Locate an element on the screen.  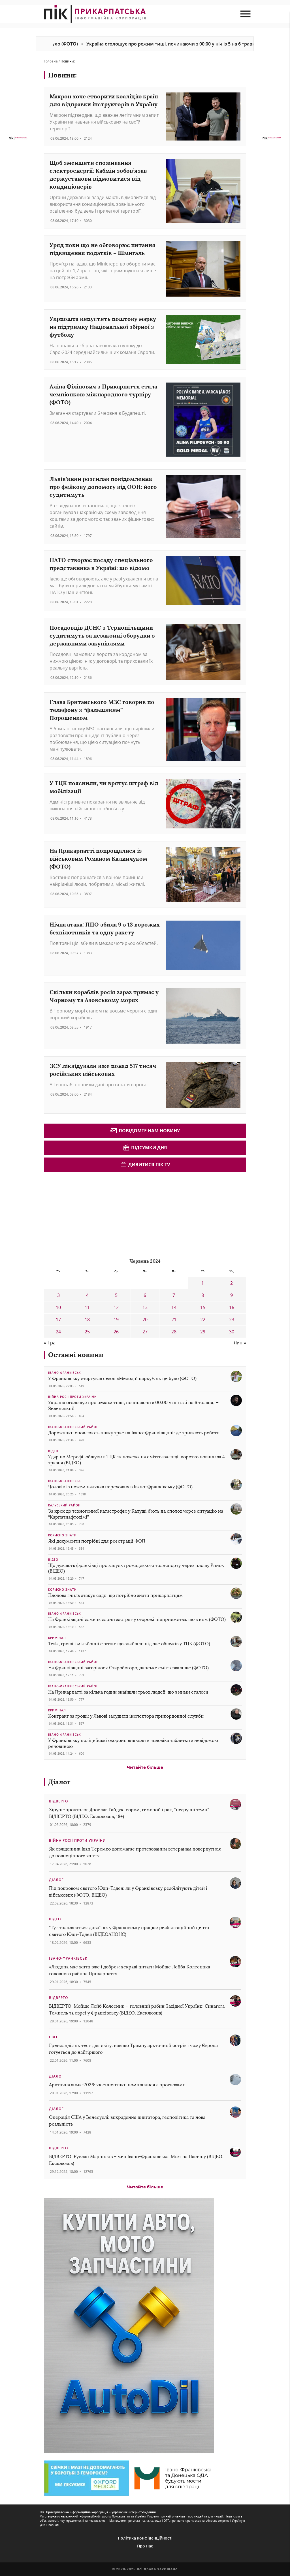
12 [Записи оприлюднені 12.06.2024] is located at coordinates (116, 1307).